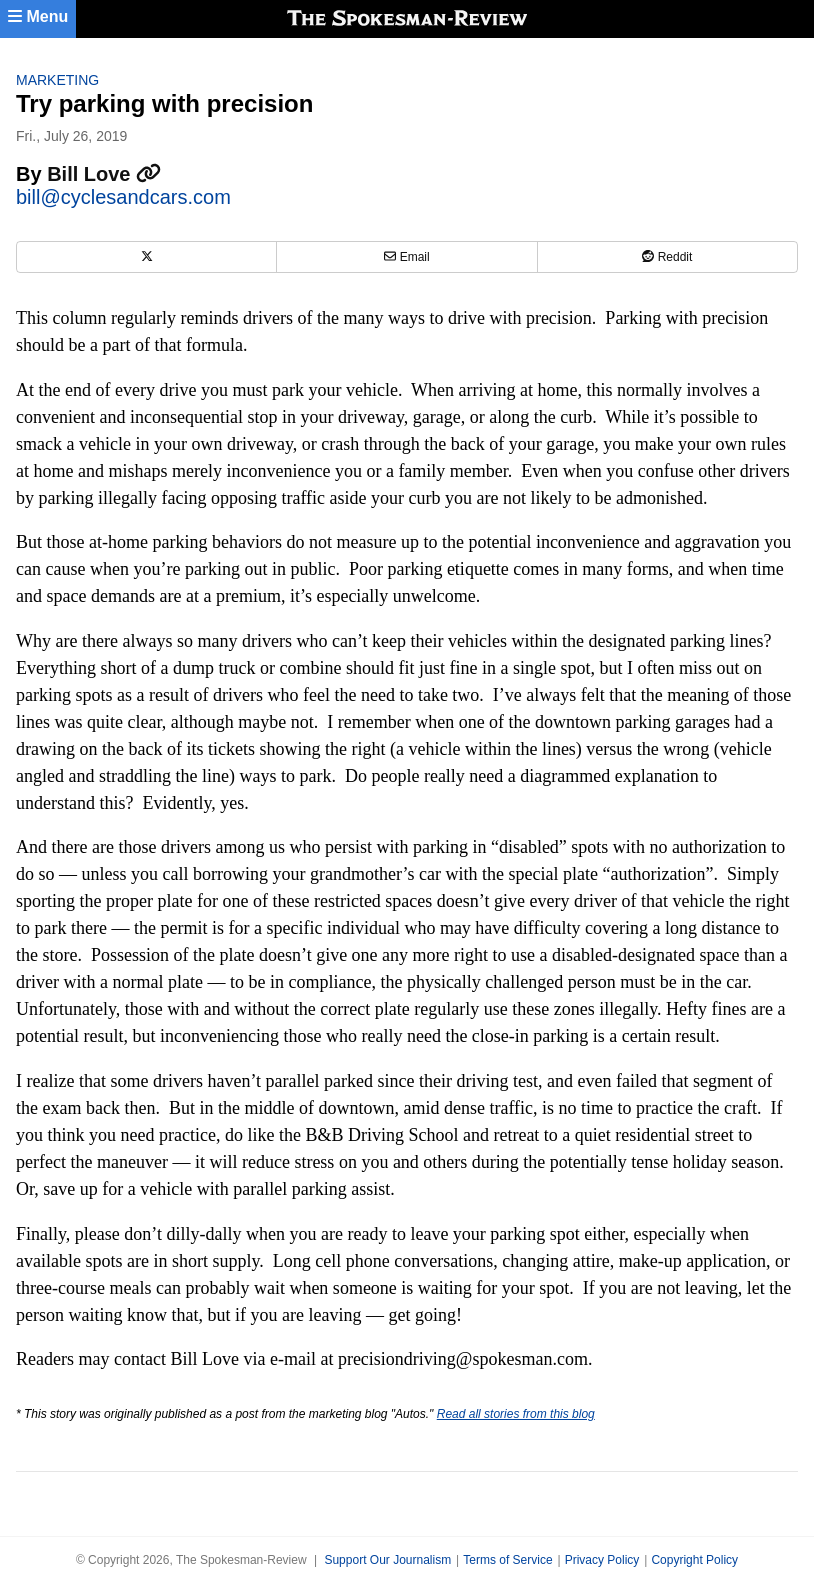 The width and height of the screenshot is (814, 1588). I want to click on Terms of Service, so click(507, 1560).